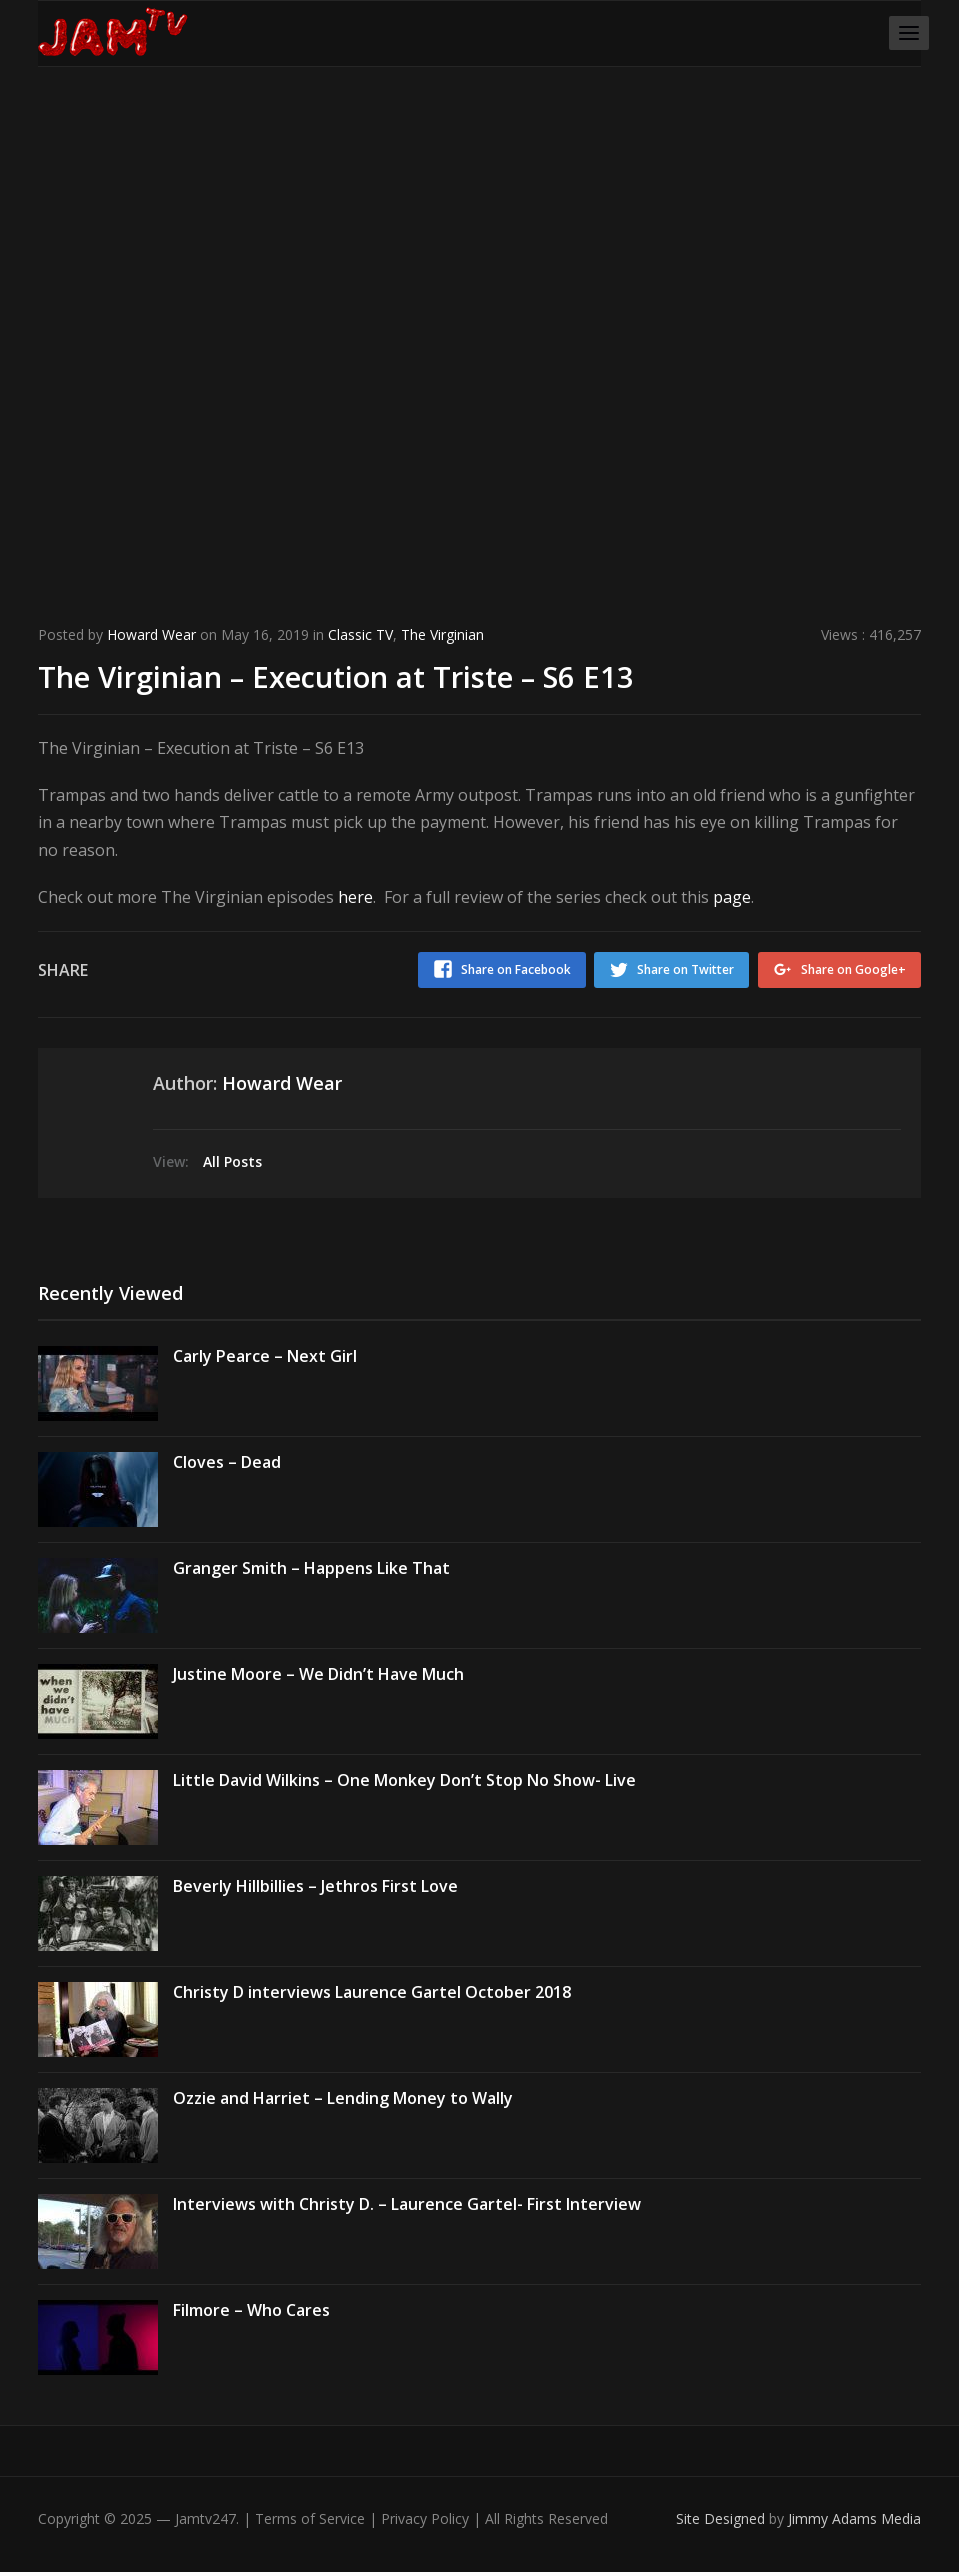 The image size is (959, 2572). What do you see at coordinates (853, 969) in the screenshot?
I see `Share on Google+` at bounding box center [853, 969].